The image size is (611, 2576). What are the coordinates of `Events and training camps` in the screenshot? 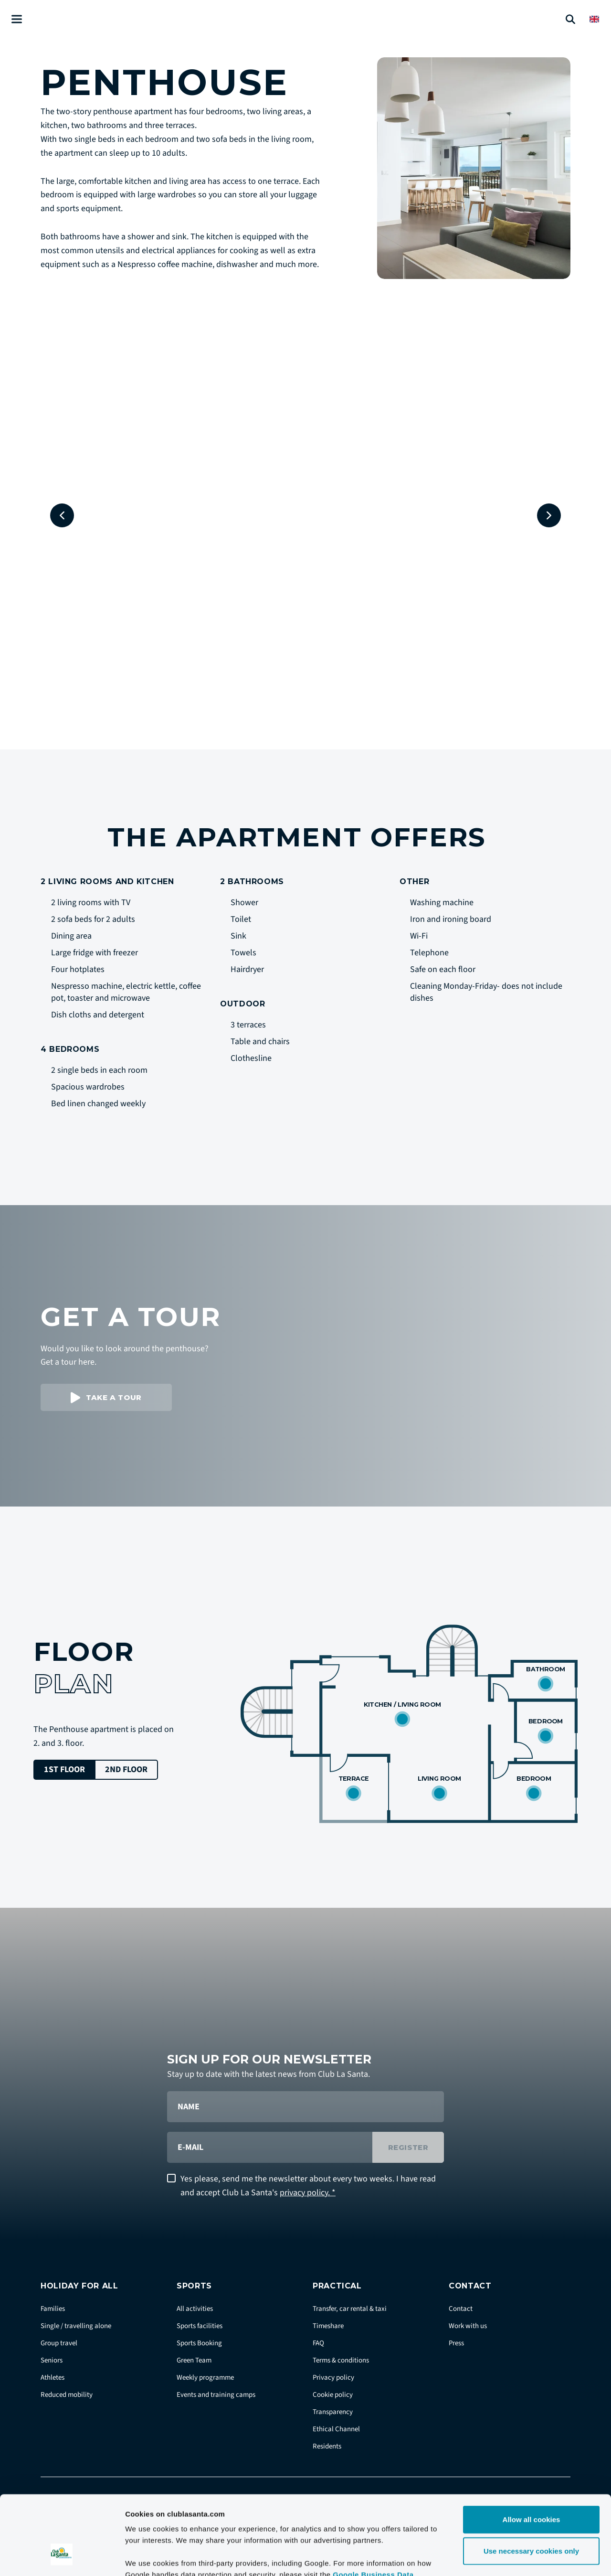 It's located at (216, 2395).